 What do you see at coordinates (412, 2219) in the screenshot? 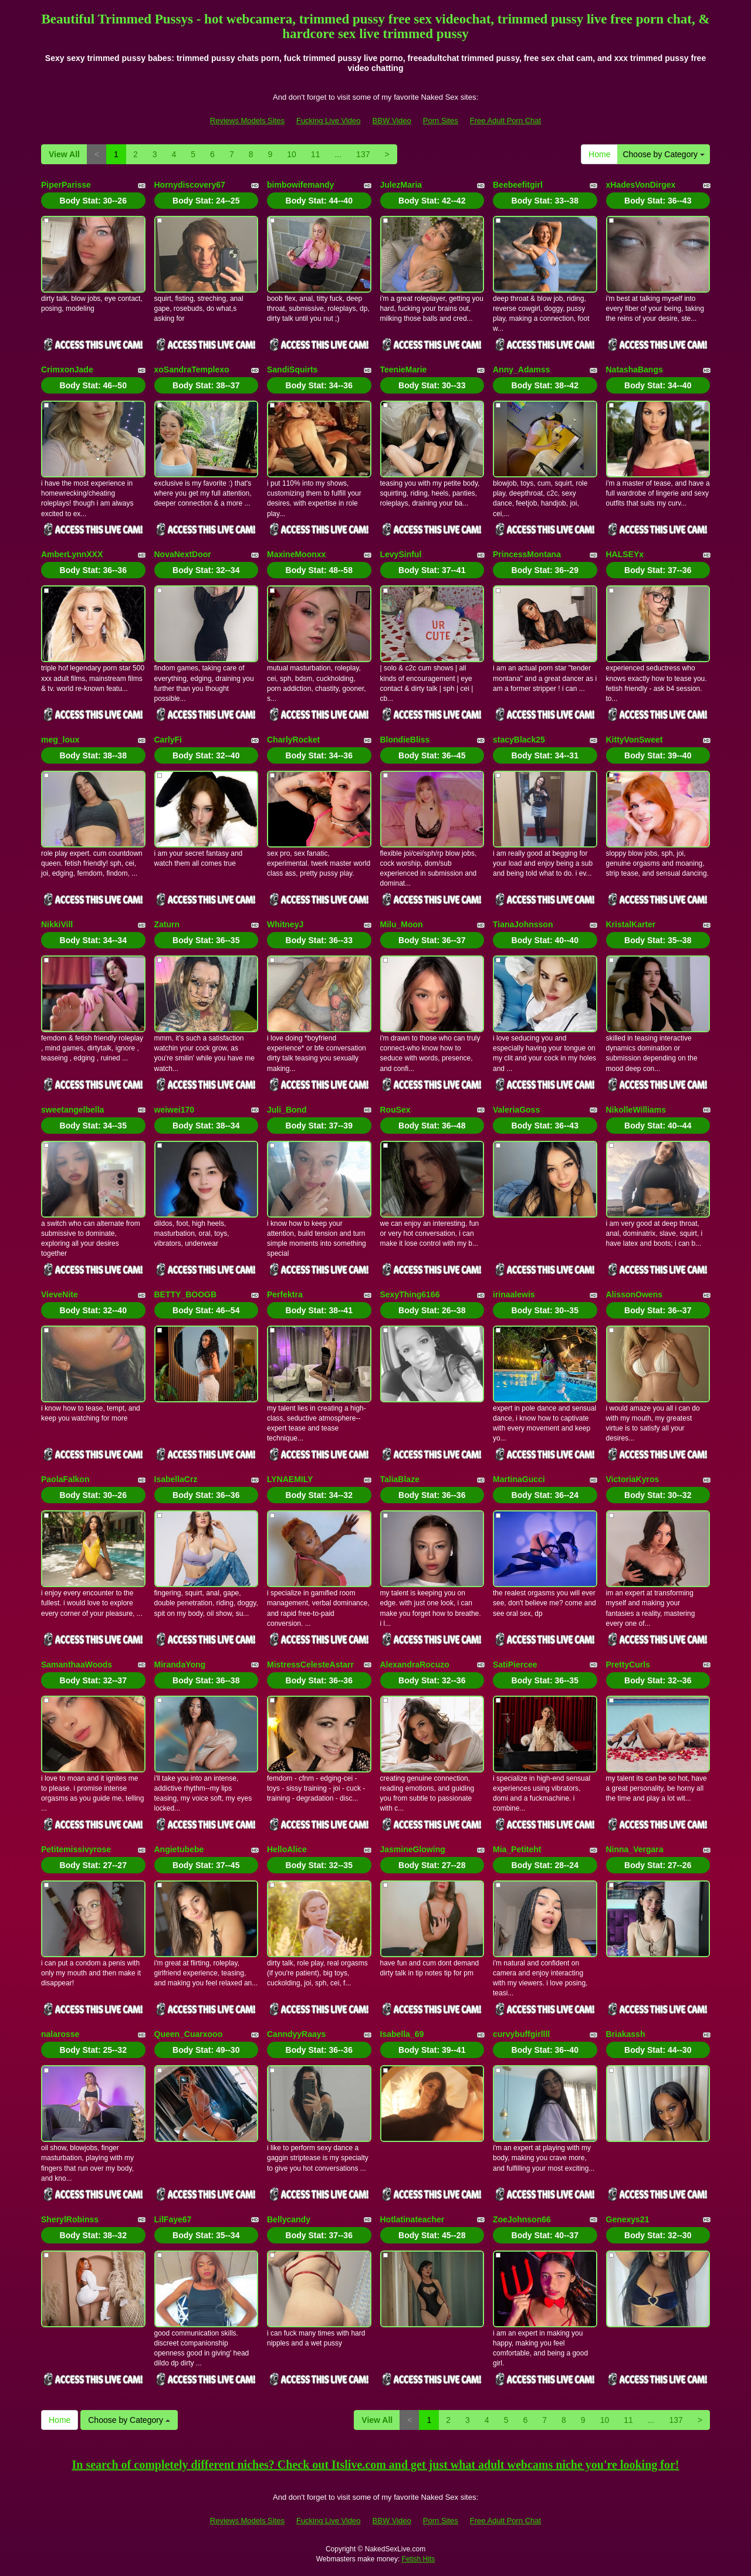
I see `Hotlatinateacher` at bounding box center [412, 2219].